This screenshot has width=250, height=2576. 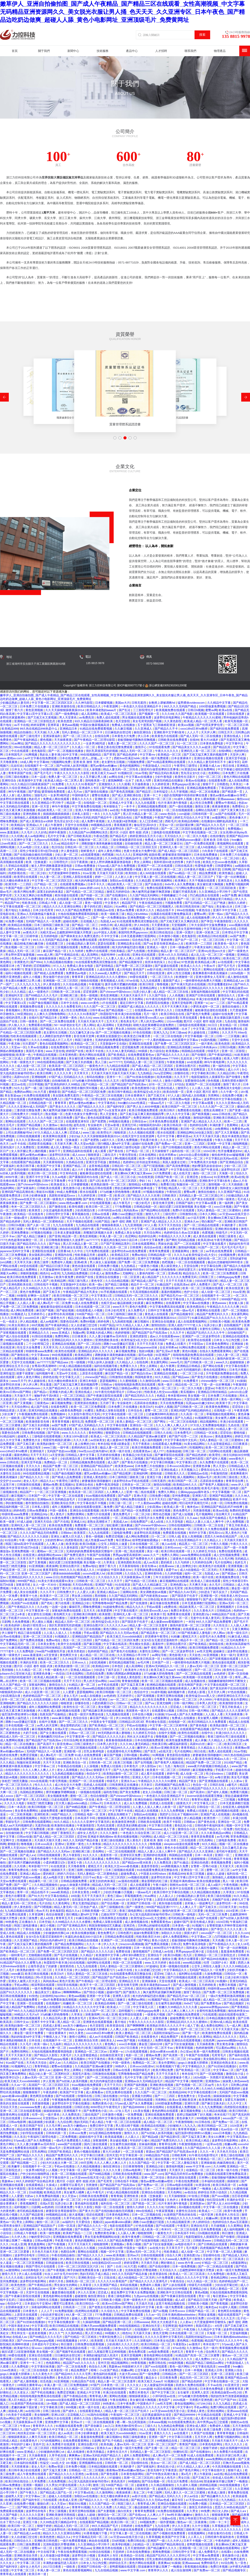 I want to click on 久草免费看, so click(x=39, y=2481).